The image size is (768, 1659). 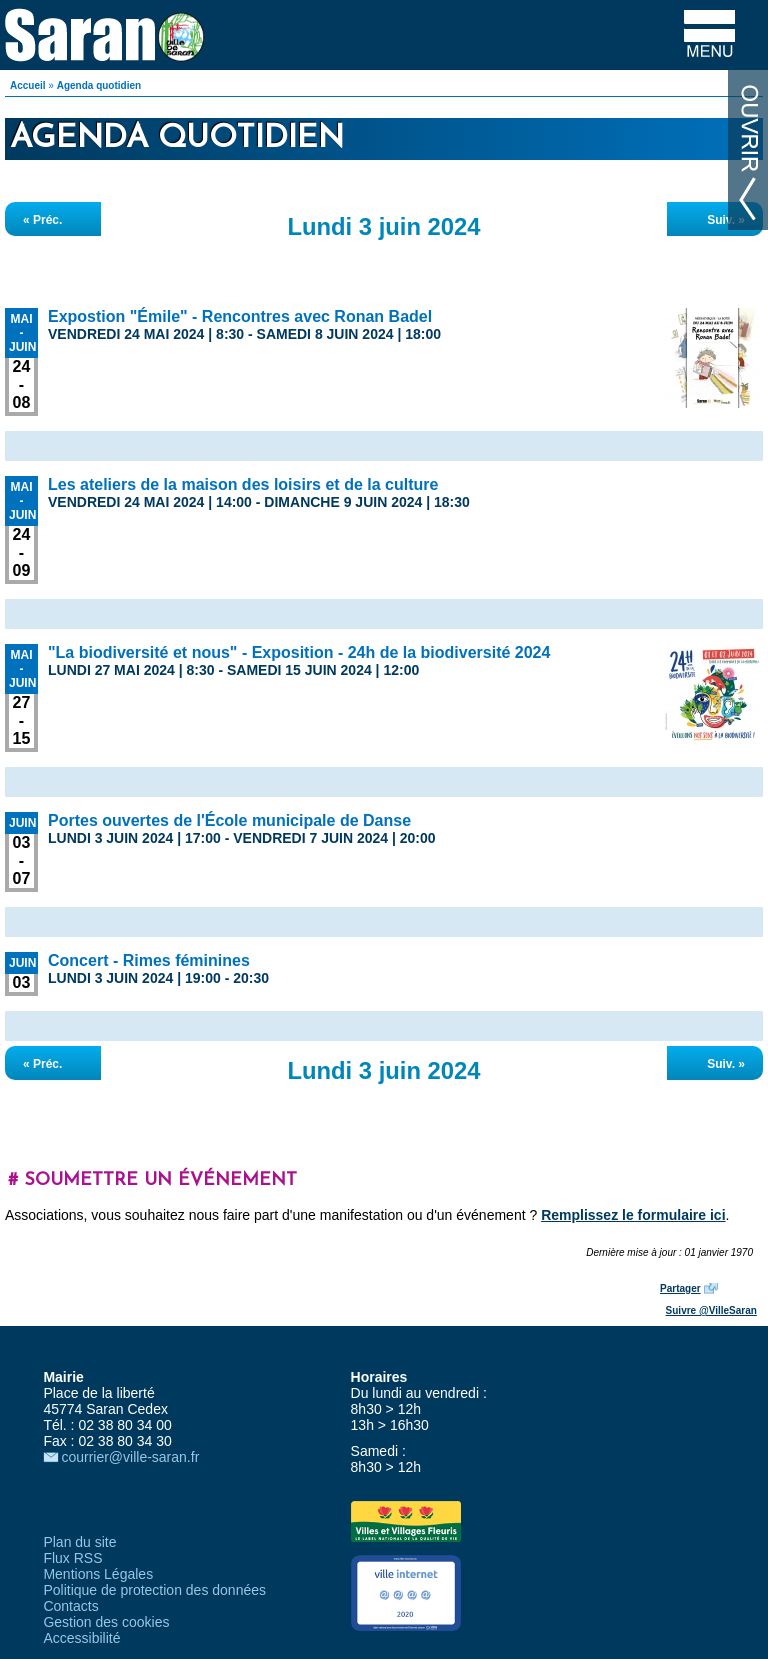 What do you see at coordinates (28, 85) in the screenshot?
I see `Accueil` at bounding box center [28, 85].